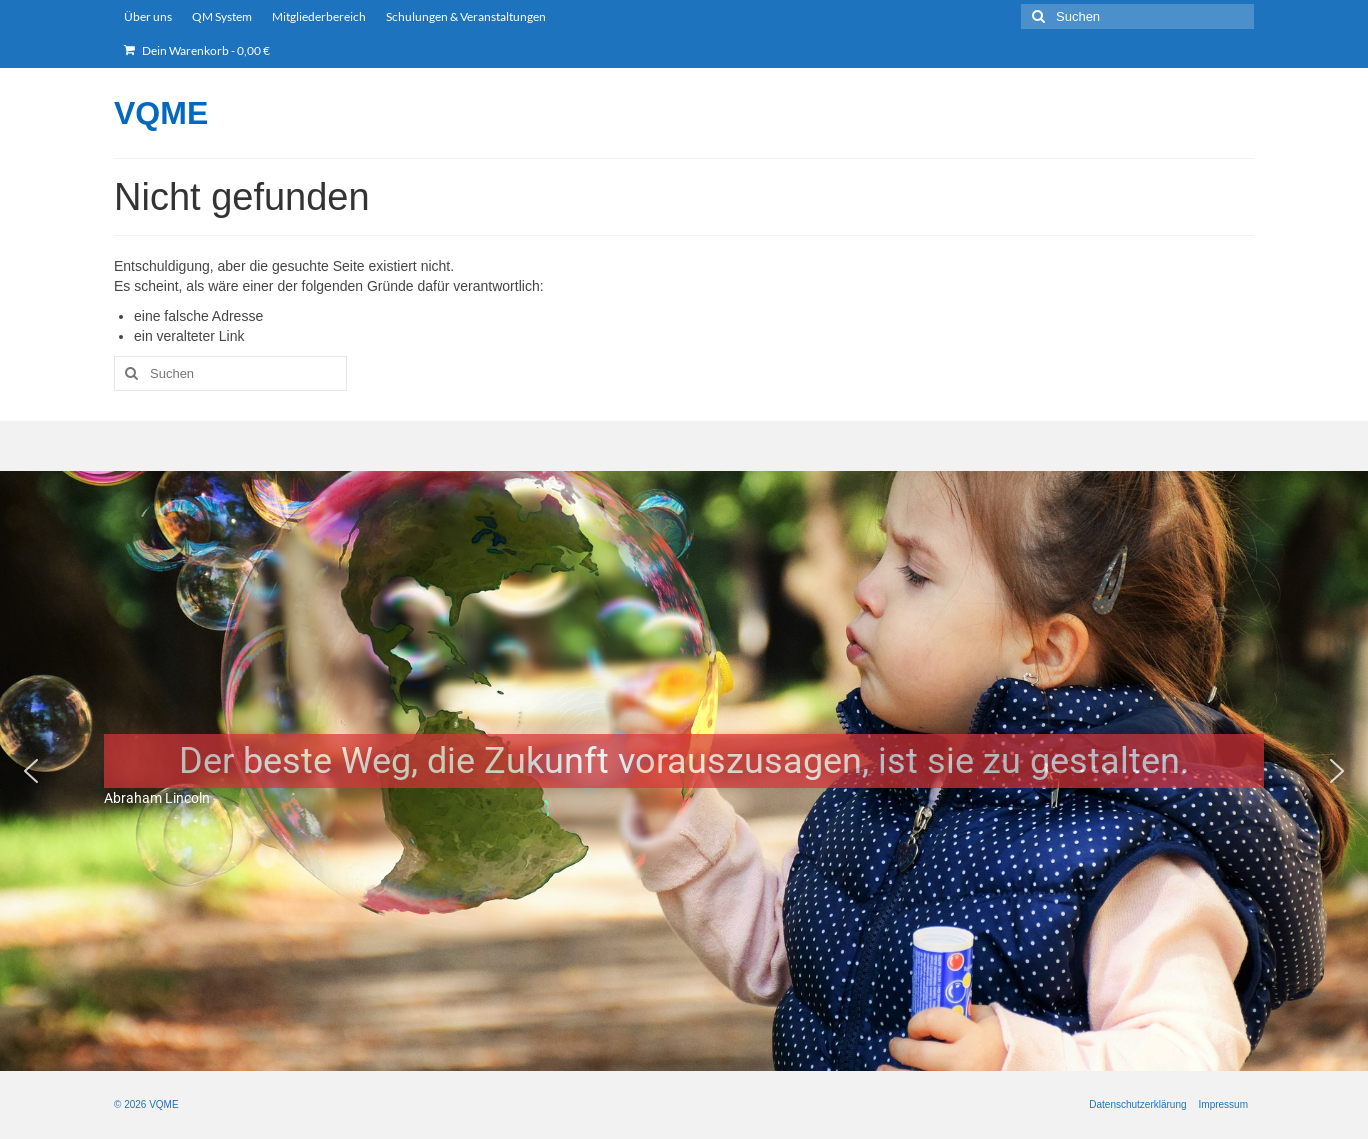 The height and width of the screenshot is (1139, 1368). I want to click on VQME, so click(161, 113).